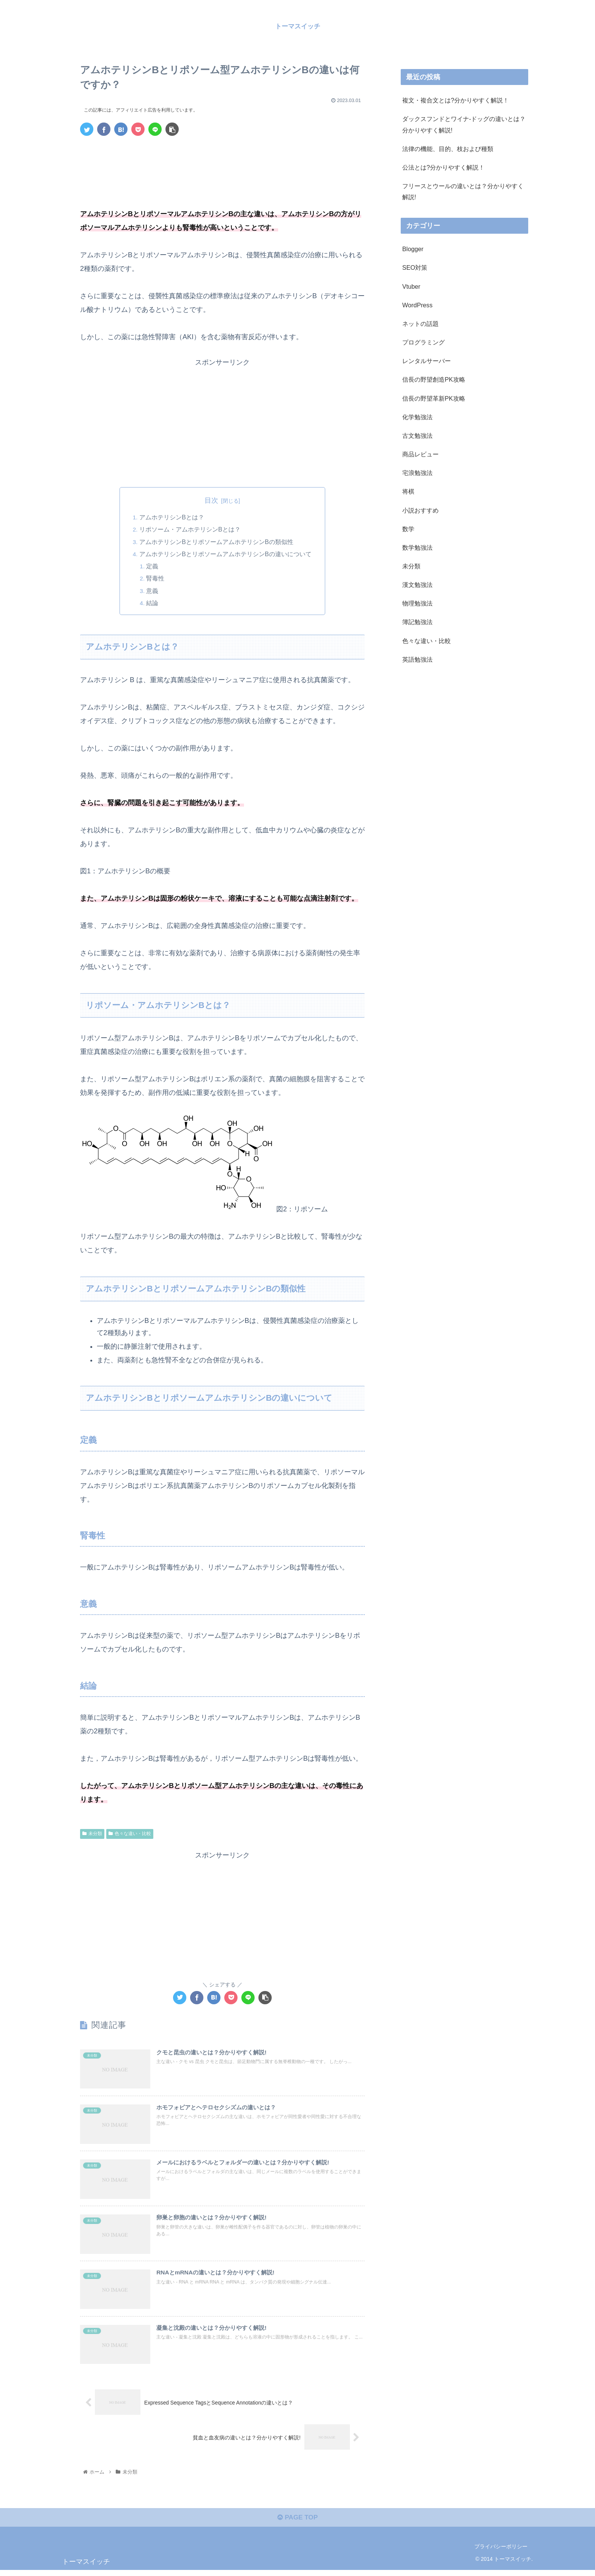 This screenshot has width=595, height=2576. Describe the element at coordinates (423, 342) in the screenshot. I see `プログラミング` at that location.